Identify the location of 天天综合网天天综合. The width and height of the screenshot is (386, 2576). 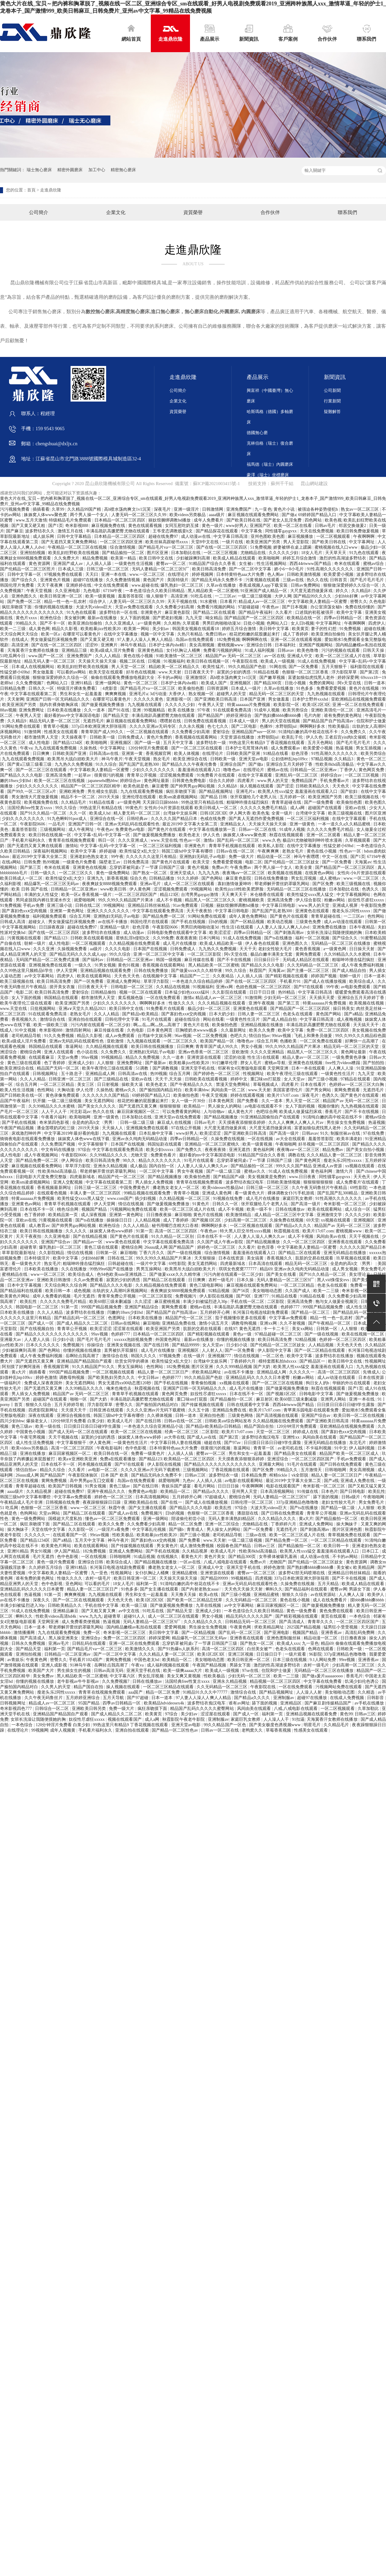
(19, 634).